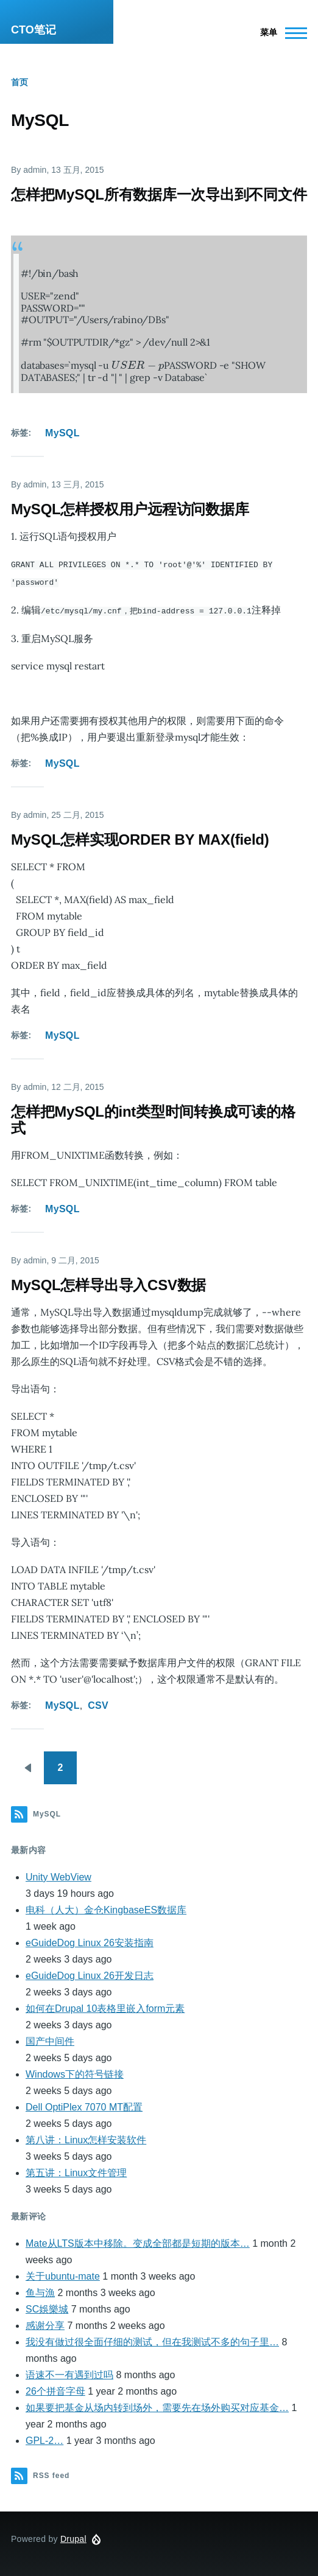  Describe the element at coordinates (75, 2072) in the screenshot. I see `Windows下的符号链接` at that location.